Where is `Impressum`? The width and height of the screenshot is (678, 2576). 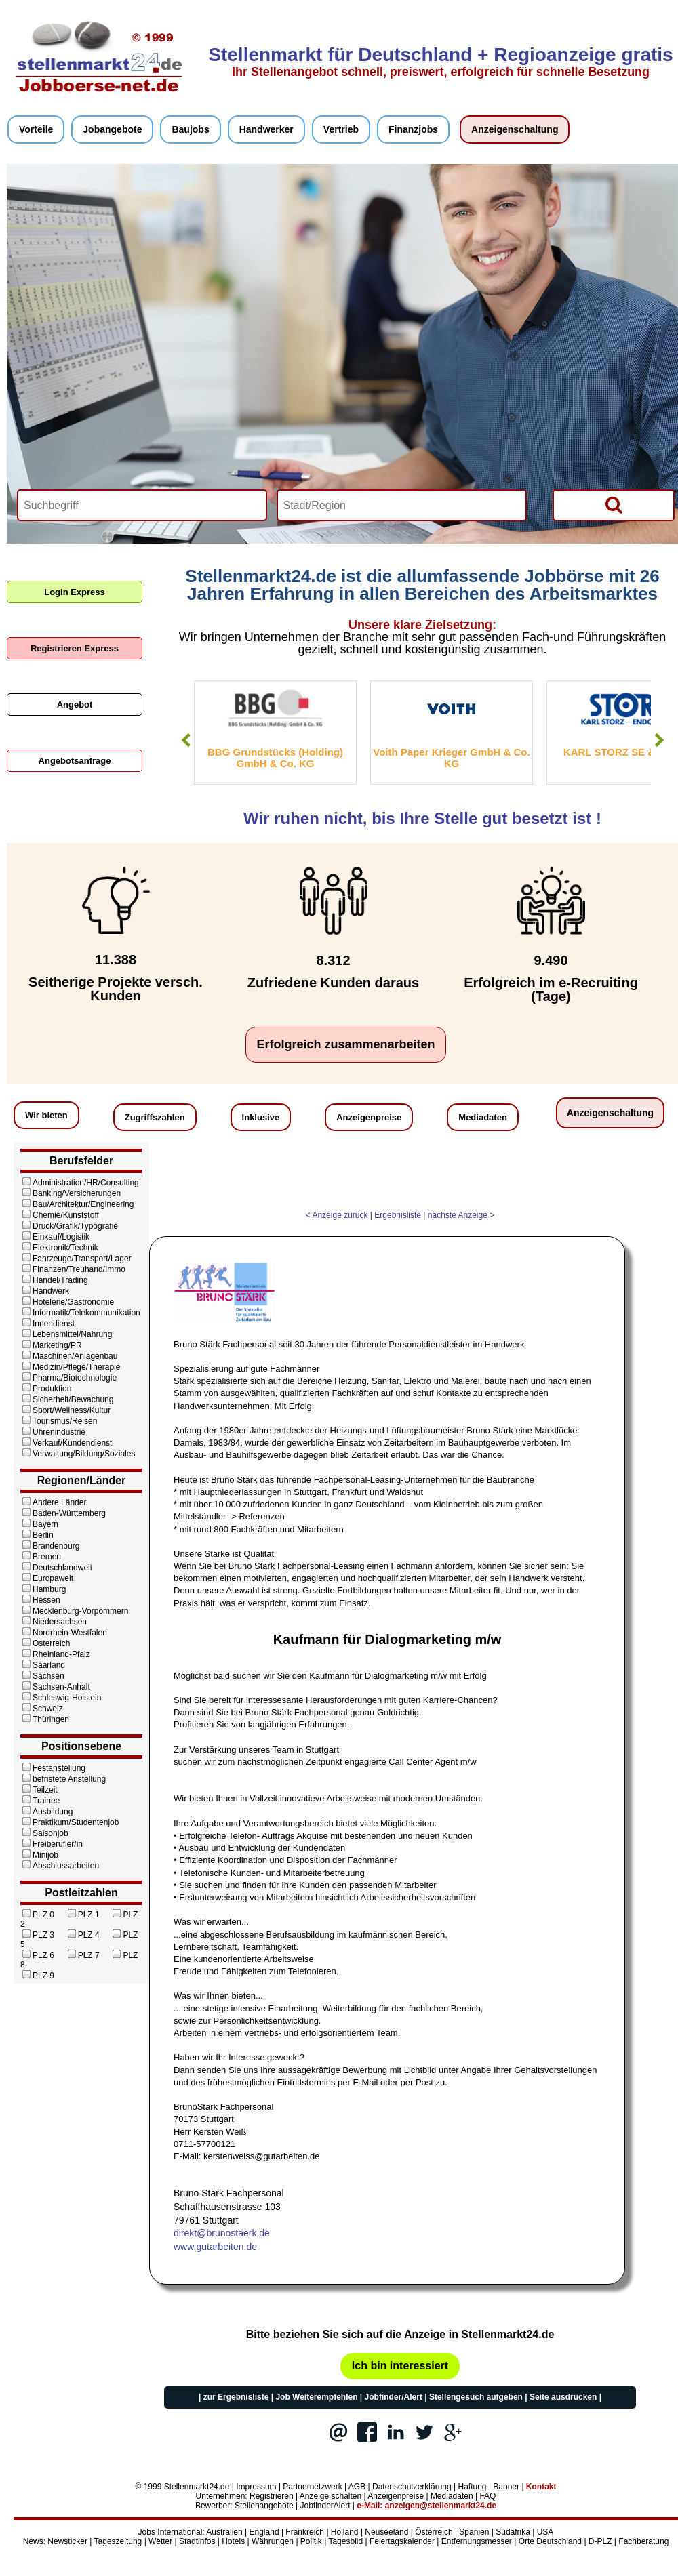
Impressum is located at coordinates (256, 2486).